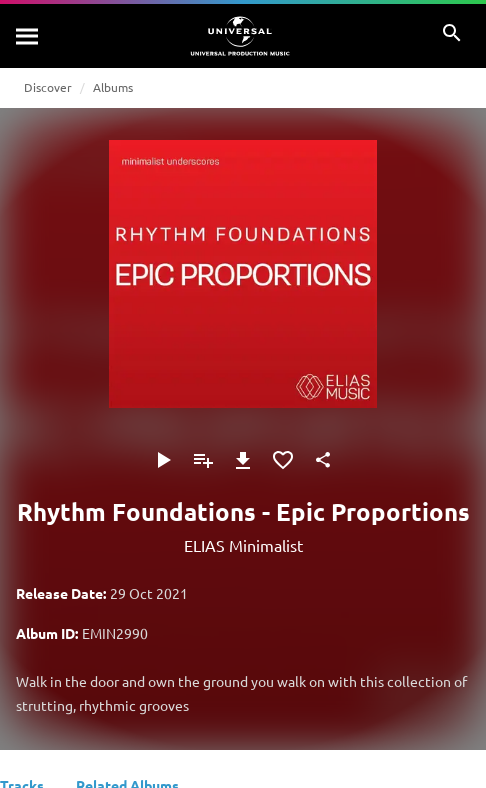 The width and height of the screenshot is (486, 788). What do you see at coordinates (323, 460) in the screenshot?
I see `[Share]` at bounding box center [323, 460].